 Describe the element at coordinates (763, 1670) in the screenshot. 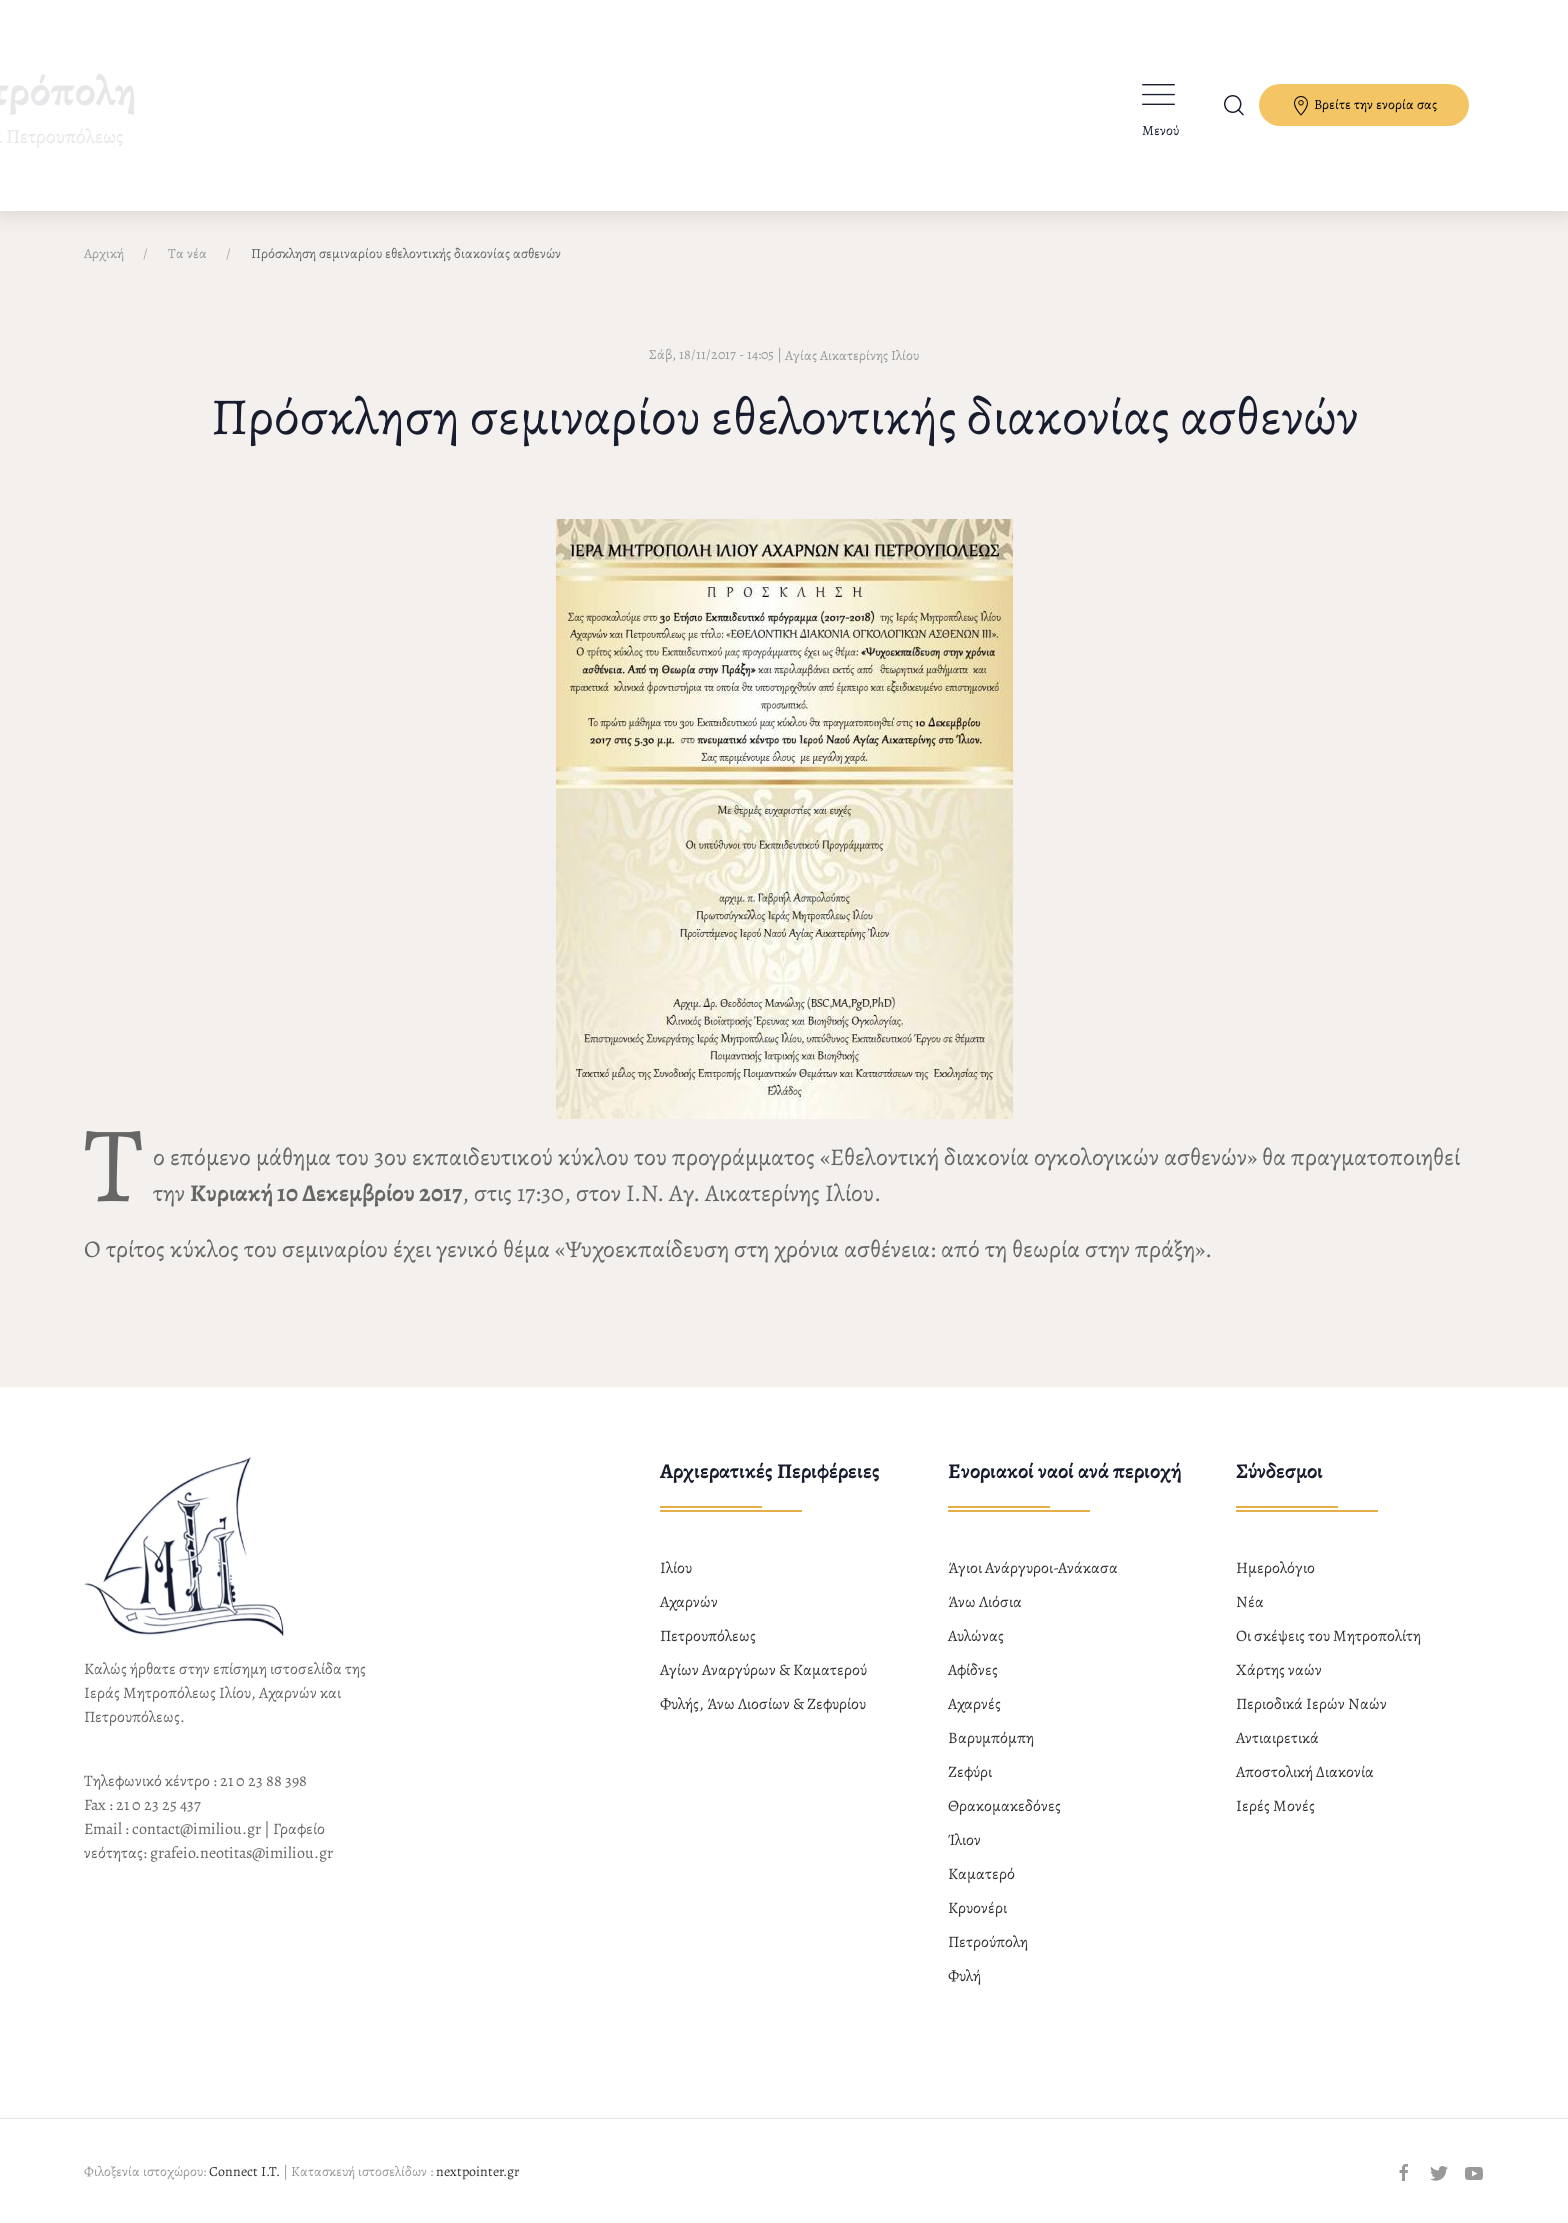

I see `Αγίων Αναργύρων & Καματερού` at that location.